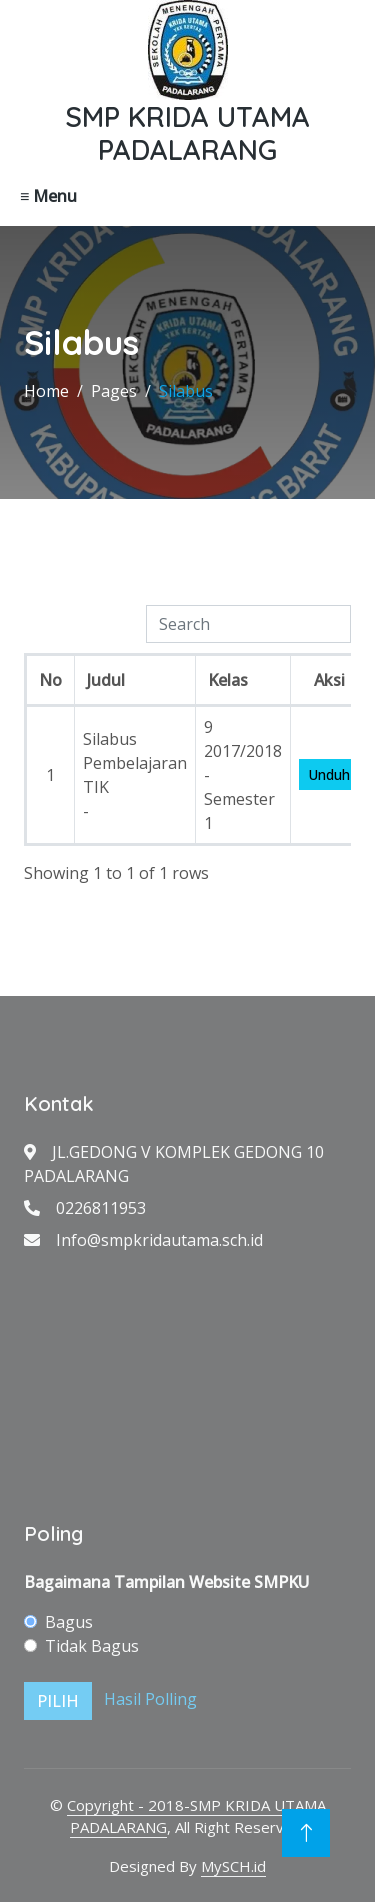  I want to click on Pages, so click(114, 391).